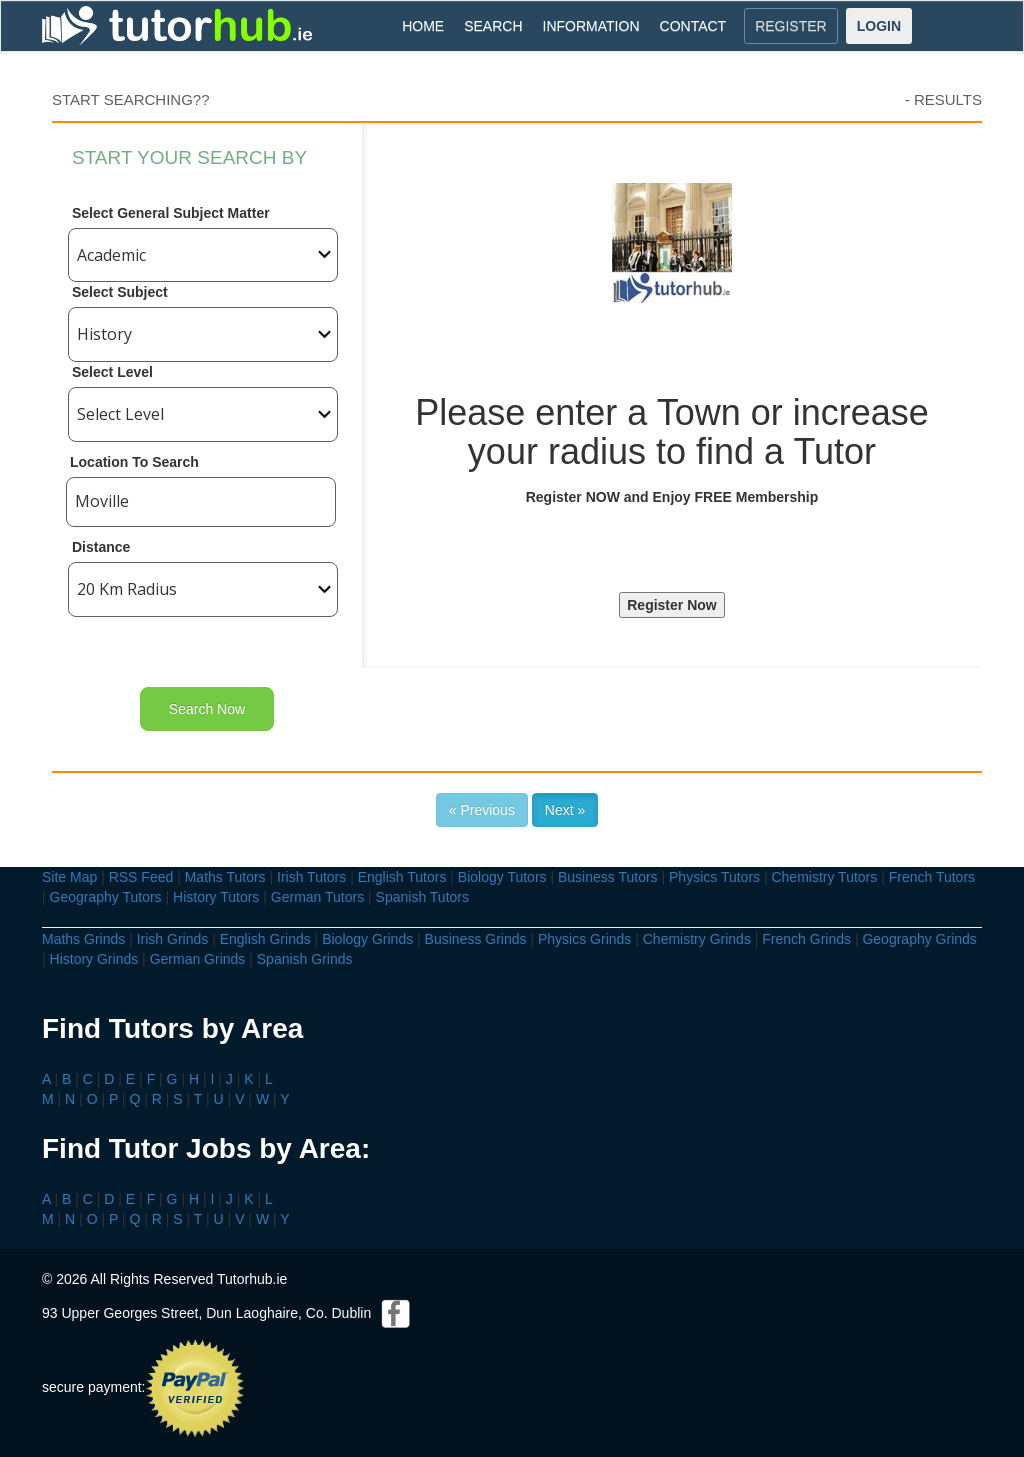 The width and height of the screenshot is (1024, 1457). Describe the element at coordinates (584, 939) in the screenshot. I see `Physics Grinds` at that location.